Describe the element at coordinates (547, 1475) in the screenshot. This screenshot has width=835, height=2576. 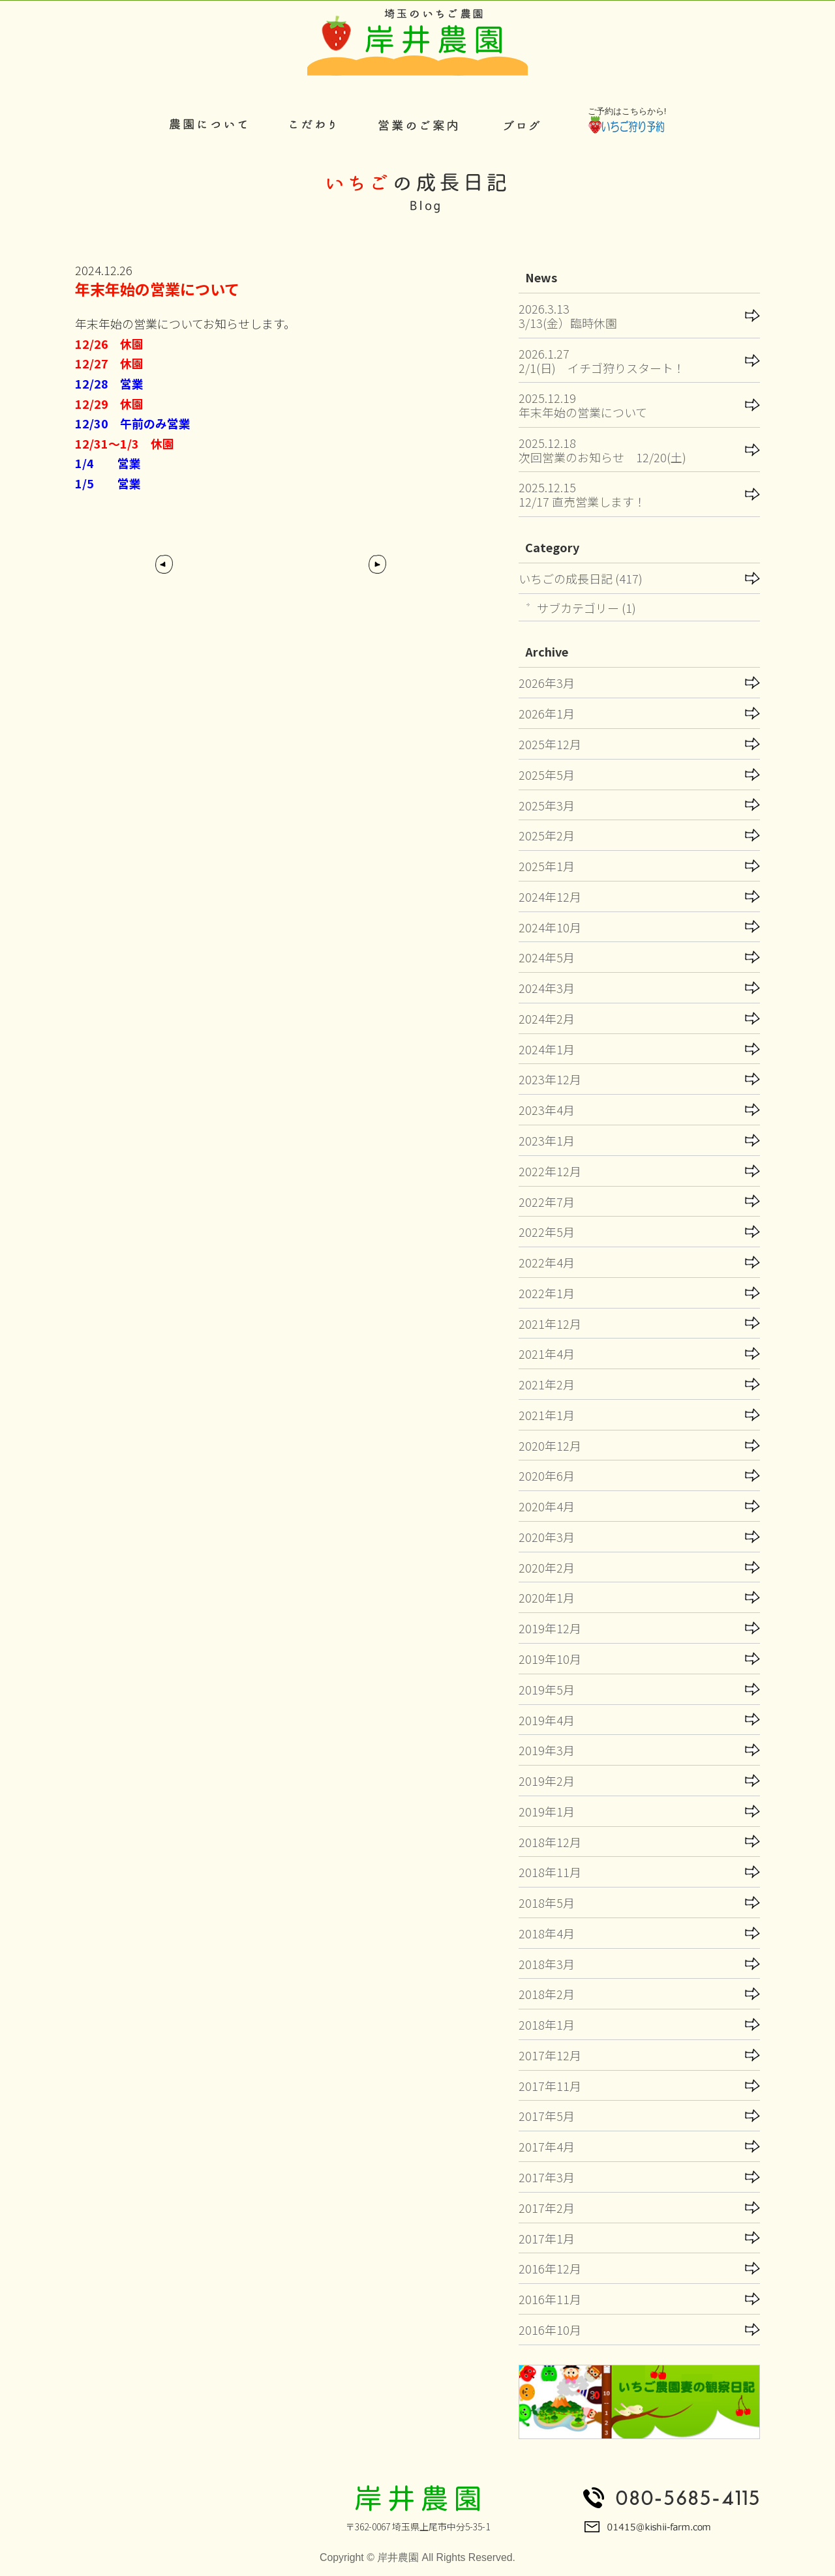
I see `2020年6月` at that location.